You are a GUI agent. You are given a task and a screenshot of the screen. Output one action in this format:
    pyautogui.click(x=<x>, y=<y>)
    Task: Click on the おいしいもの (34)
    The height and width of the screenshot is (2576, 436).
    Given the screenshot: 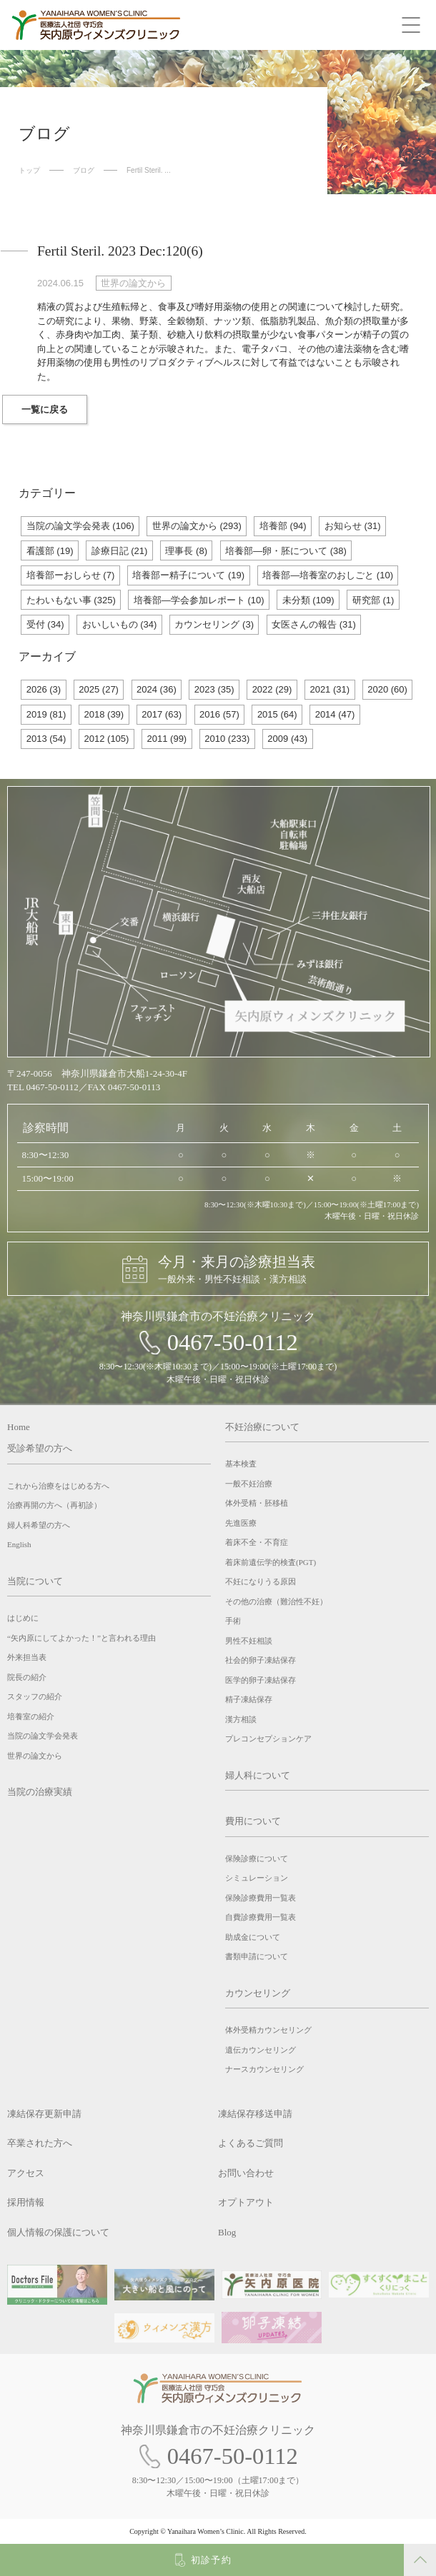 What is the action you would take?
    pyautogui.click(x=119, y=624)
    